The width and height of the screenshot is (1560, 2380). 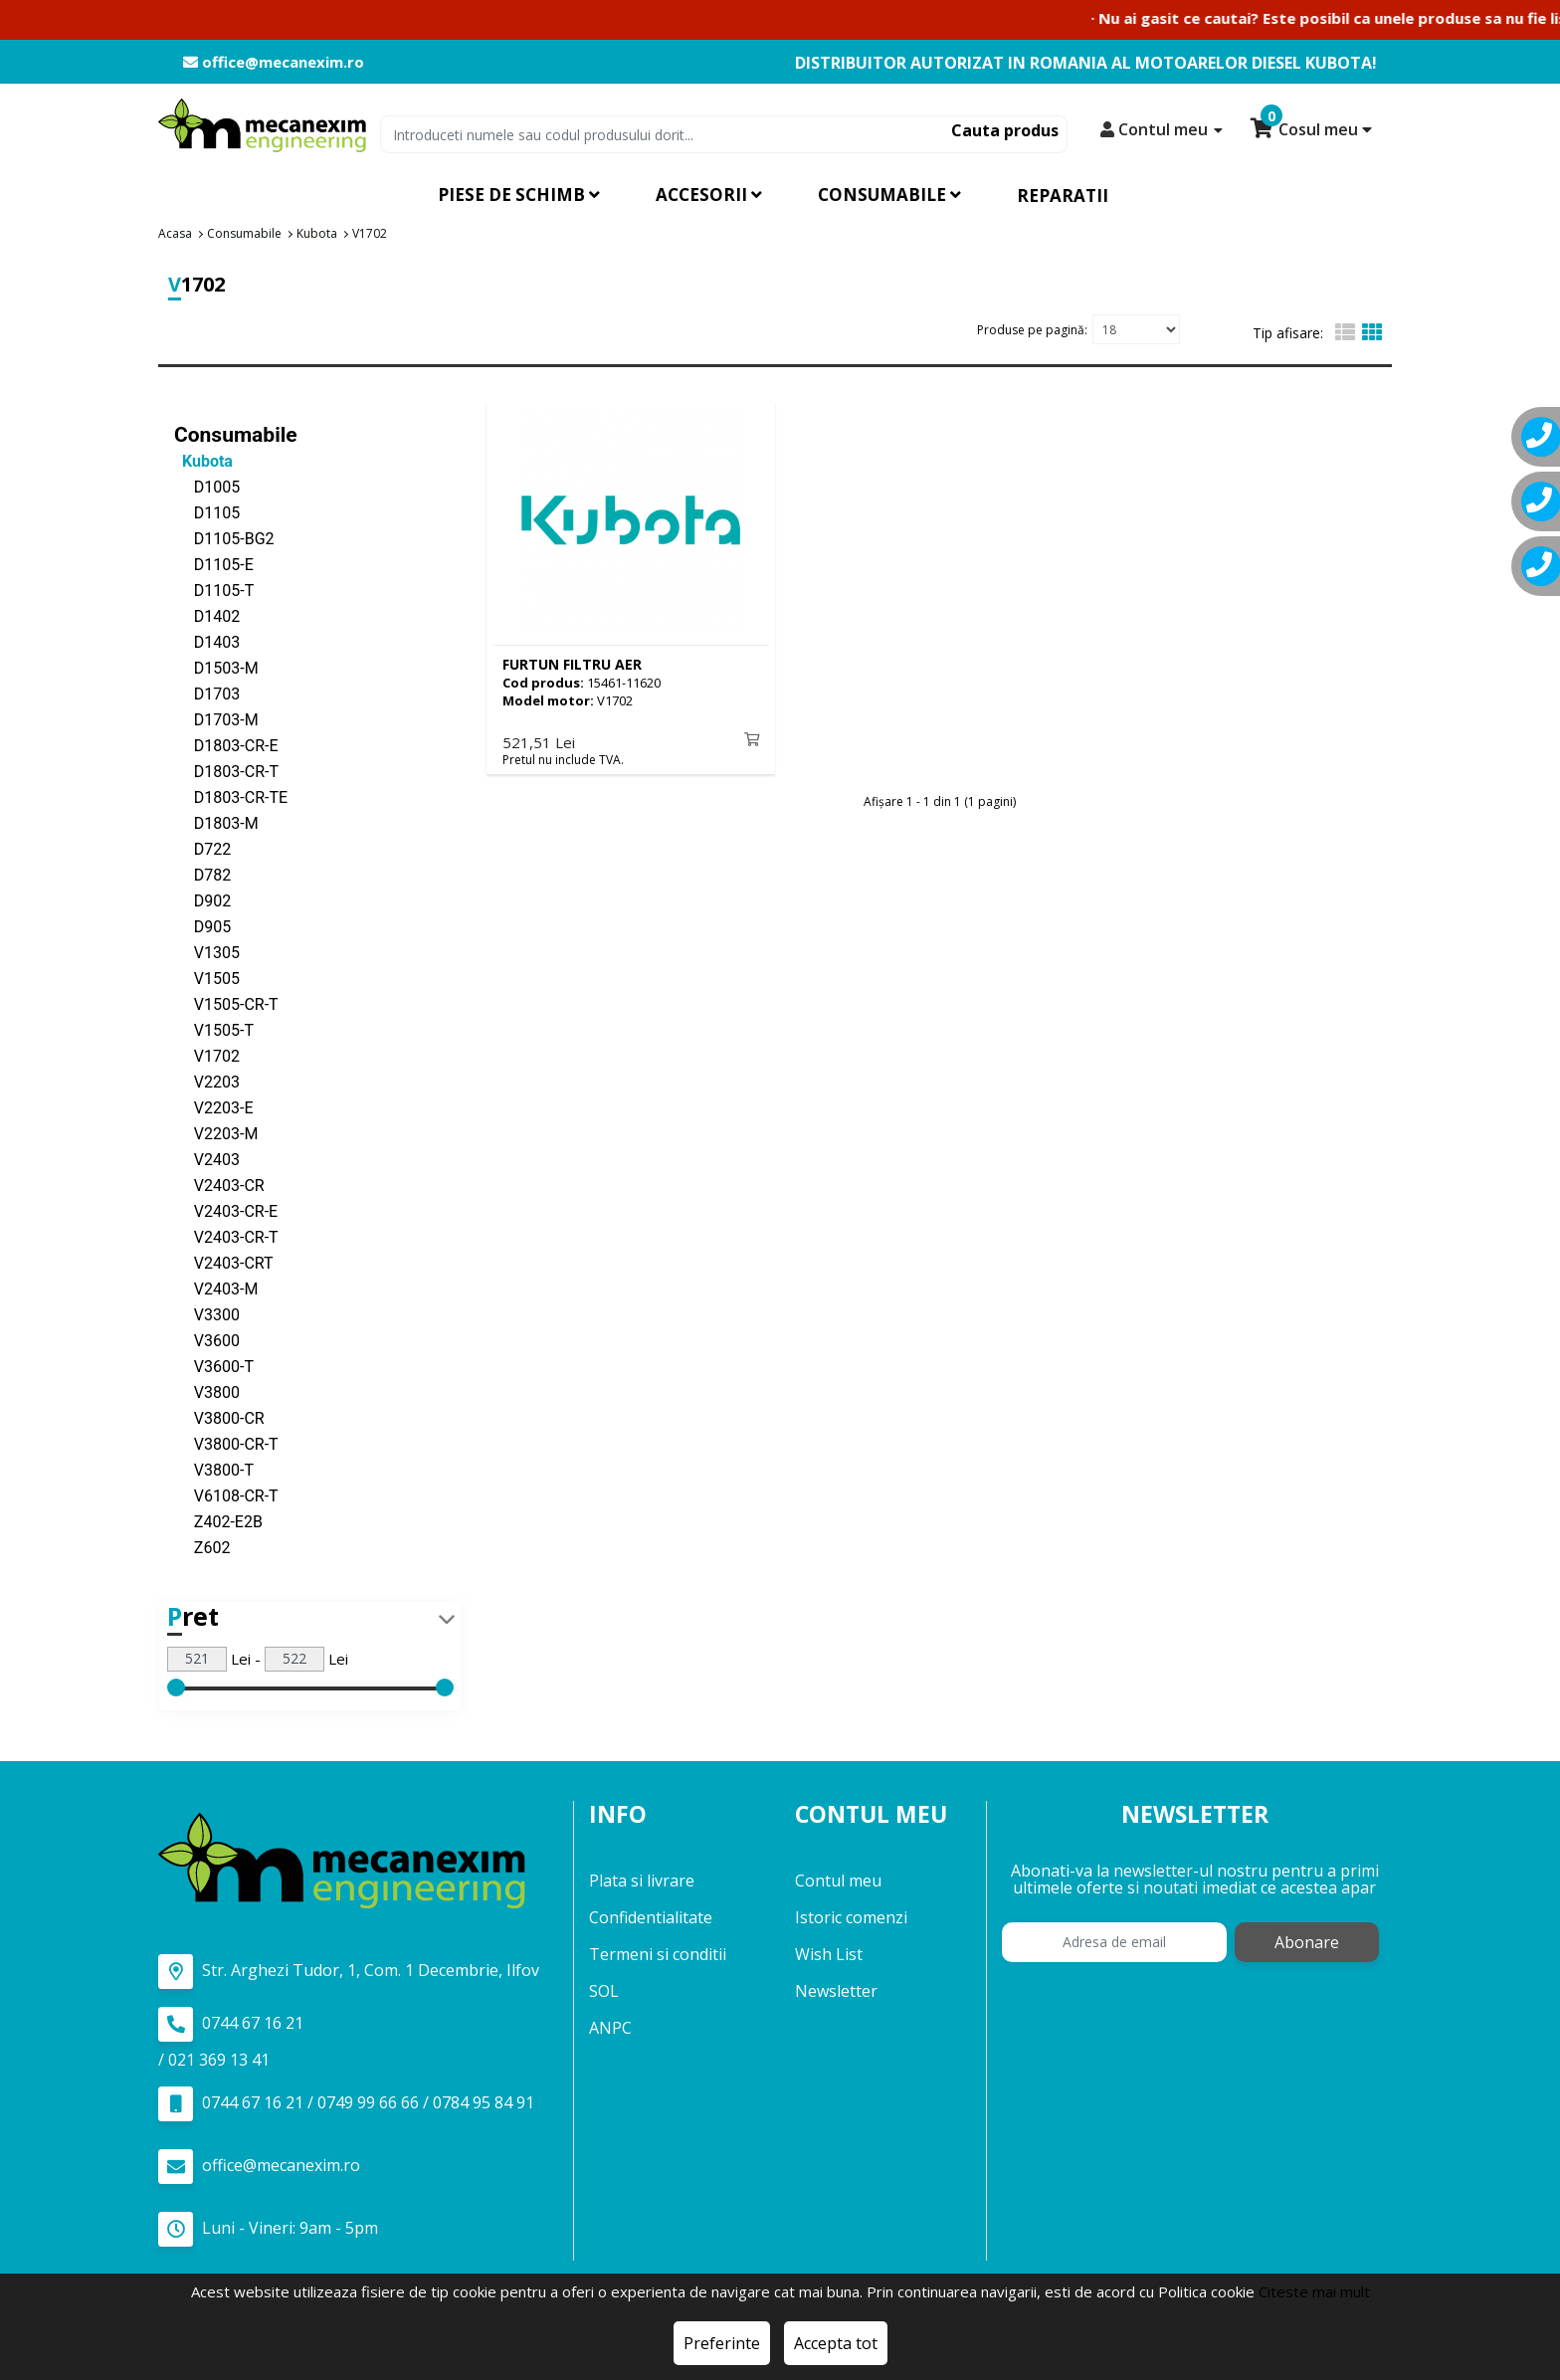 What do you see at coordinates (207, 1391) in the screenshot?
I see `V3800` at bounding box center [207, 1391].